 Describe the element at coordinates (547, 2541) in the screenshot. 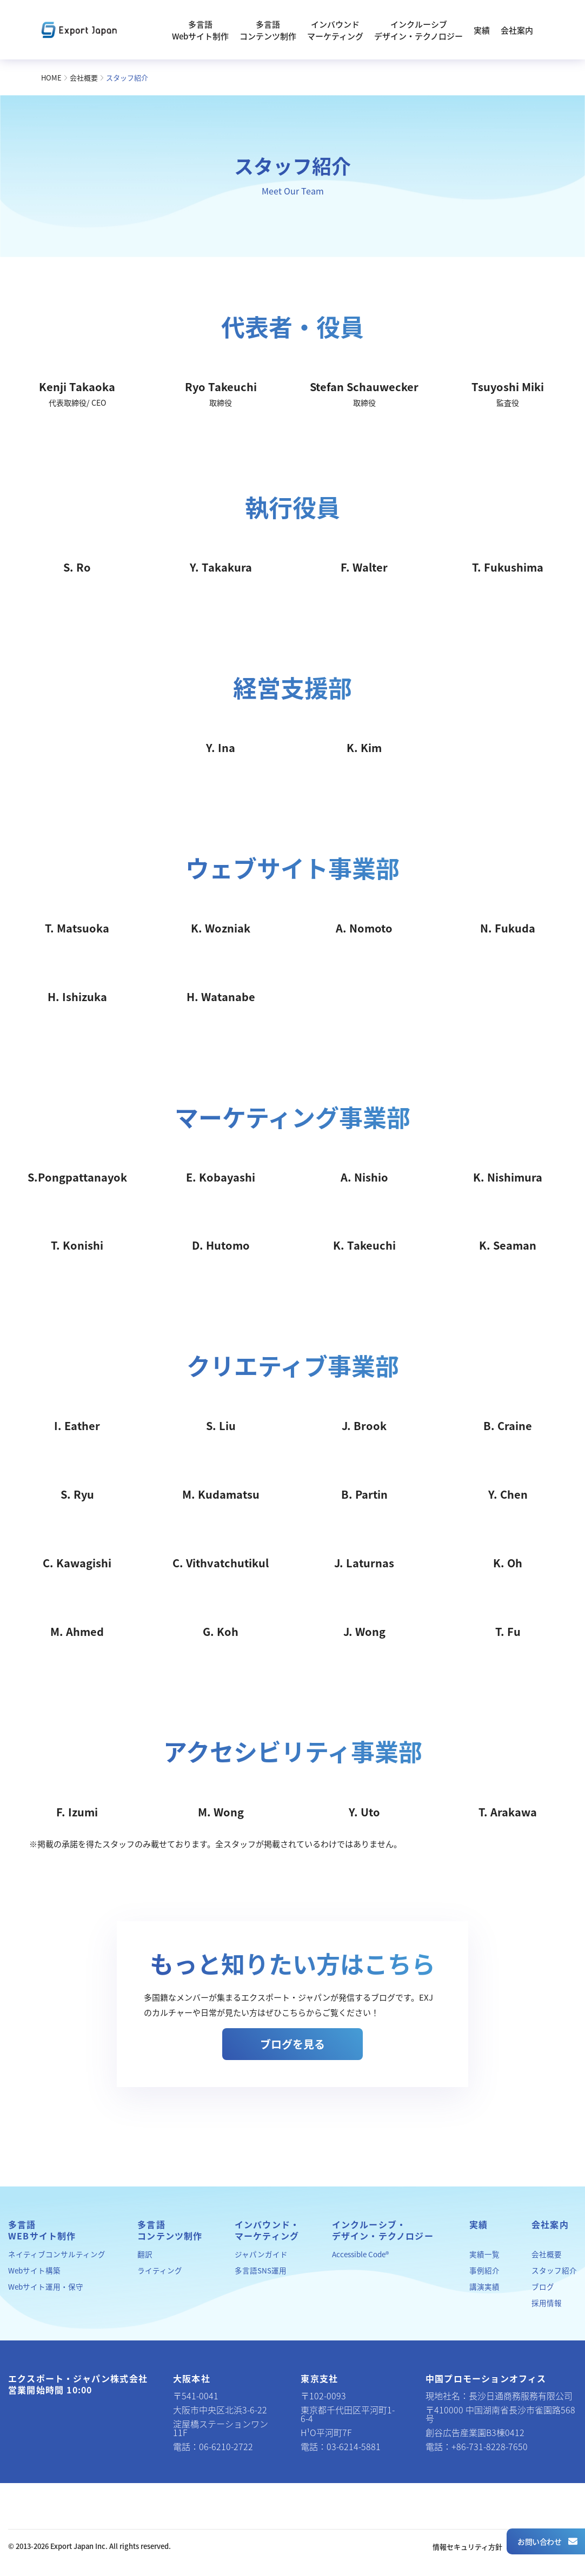

I see `お問い合わせ` at that location.